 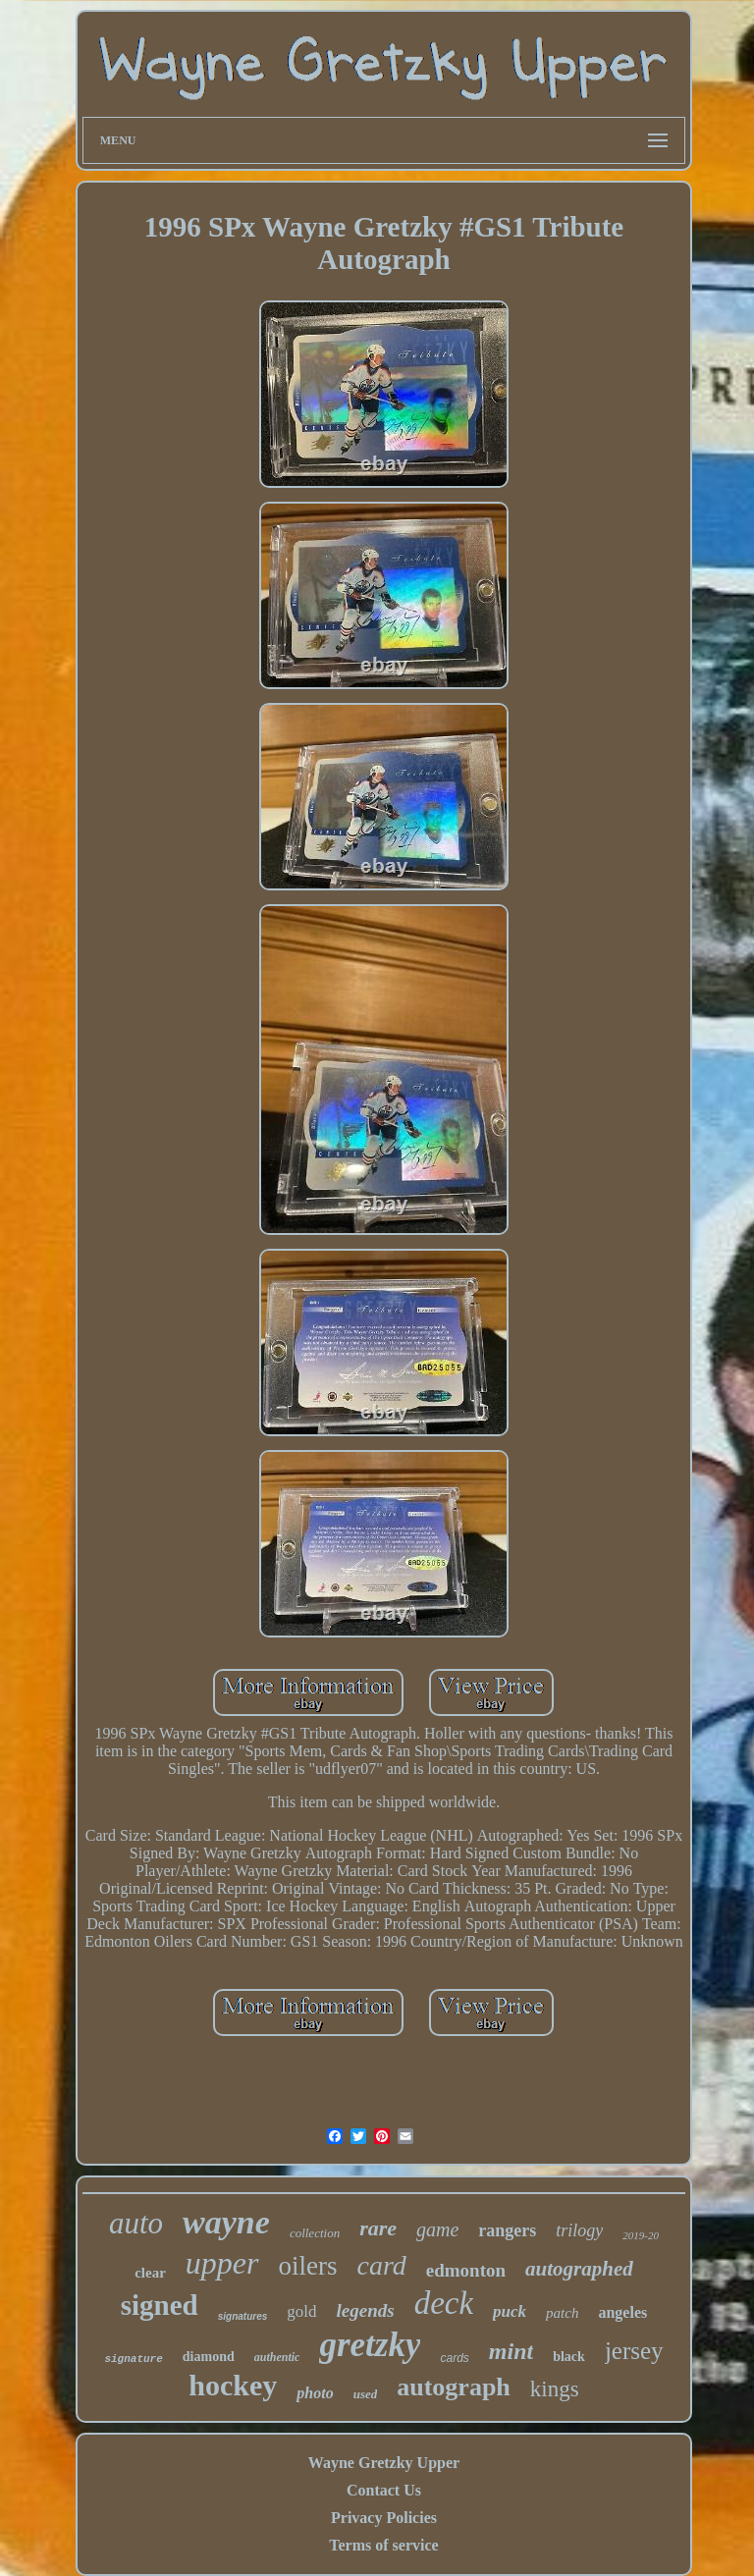 I want to click on auto, so click(x=136, y=2223).